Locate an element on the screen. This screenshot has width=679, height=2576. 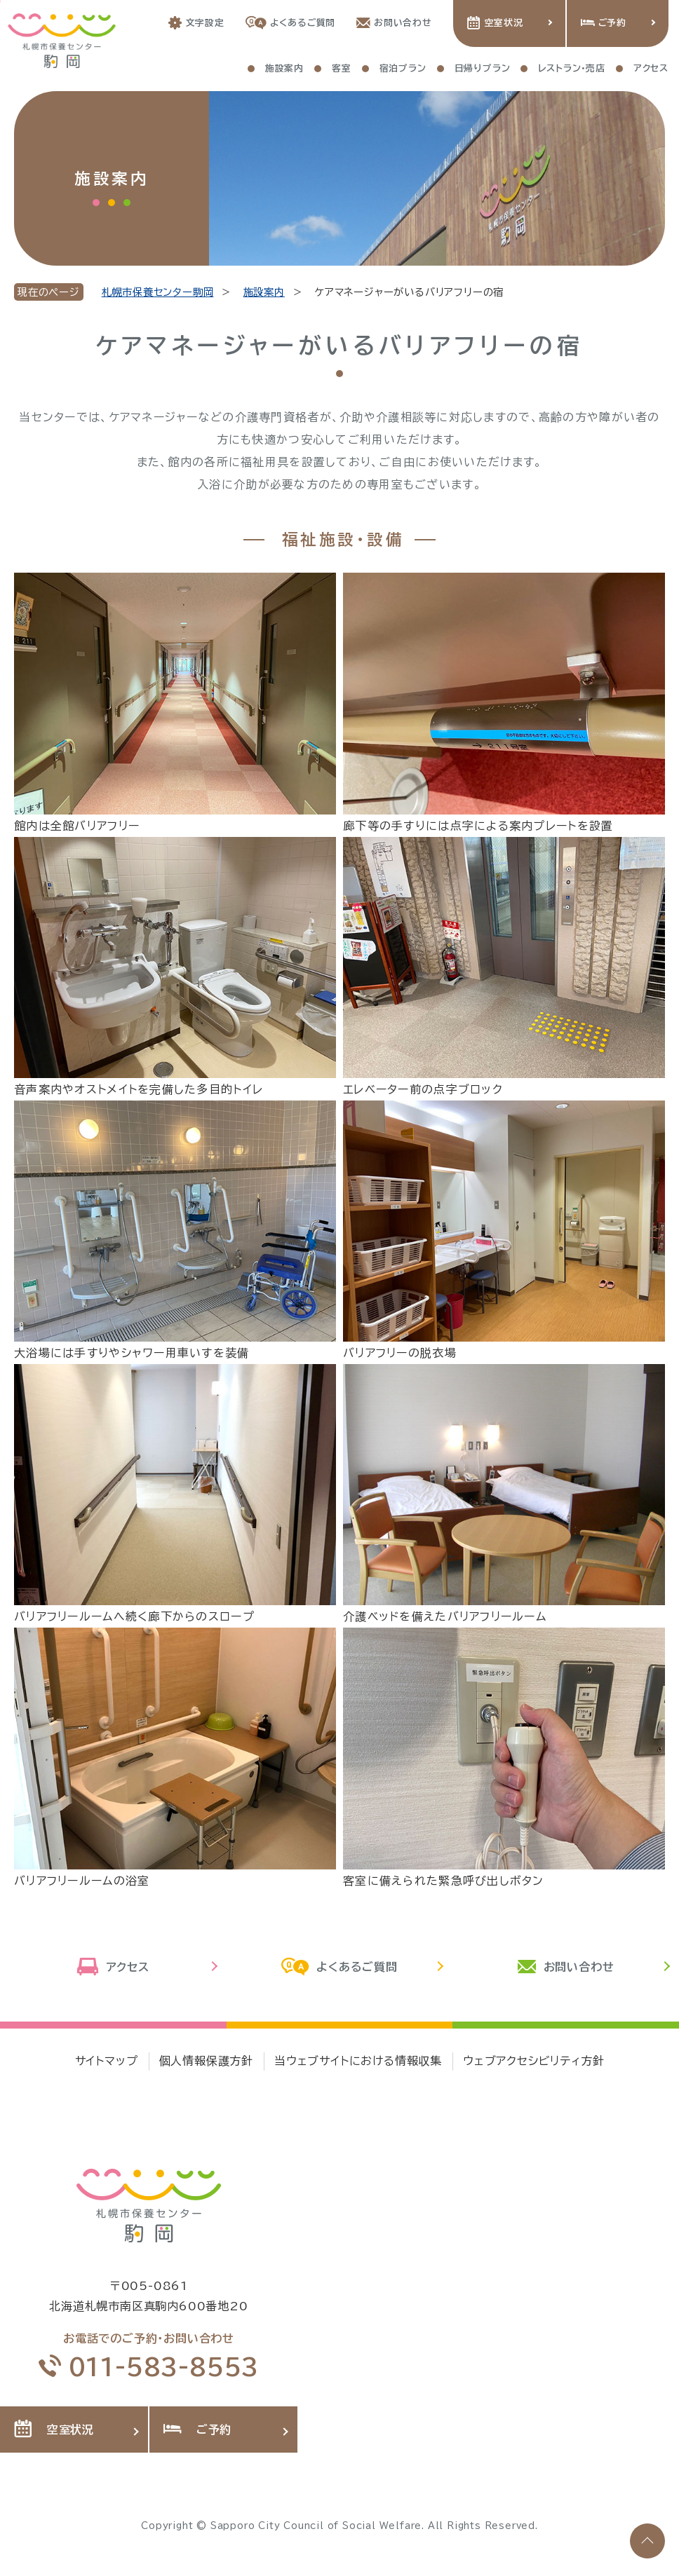
お問い合わせ is located at coordinates (394, 23).